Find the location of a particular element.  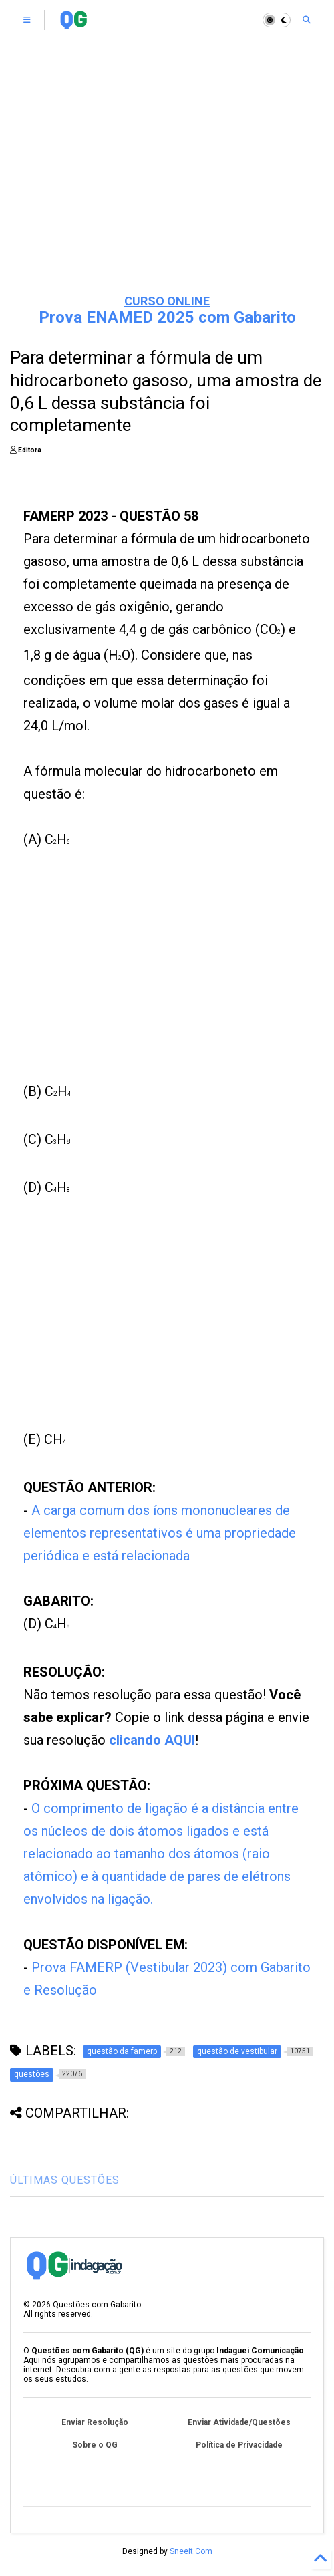

Enviar Atividade/Questões is located at coordinates (239, 2422).